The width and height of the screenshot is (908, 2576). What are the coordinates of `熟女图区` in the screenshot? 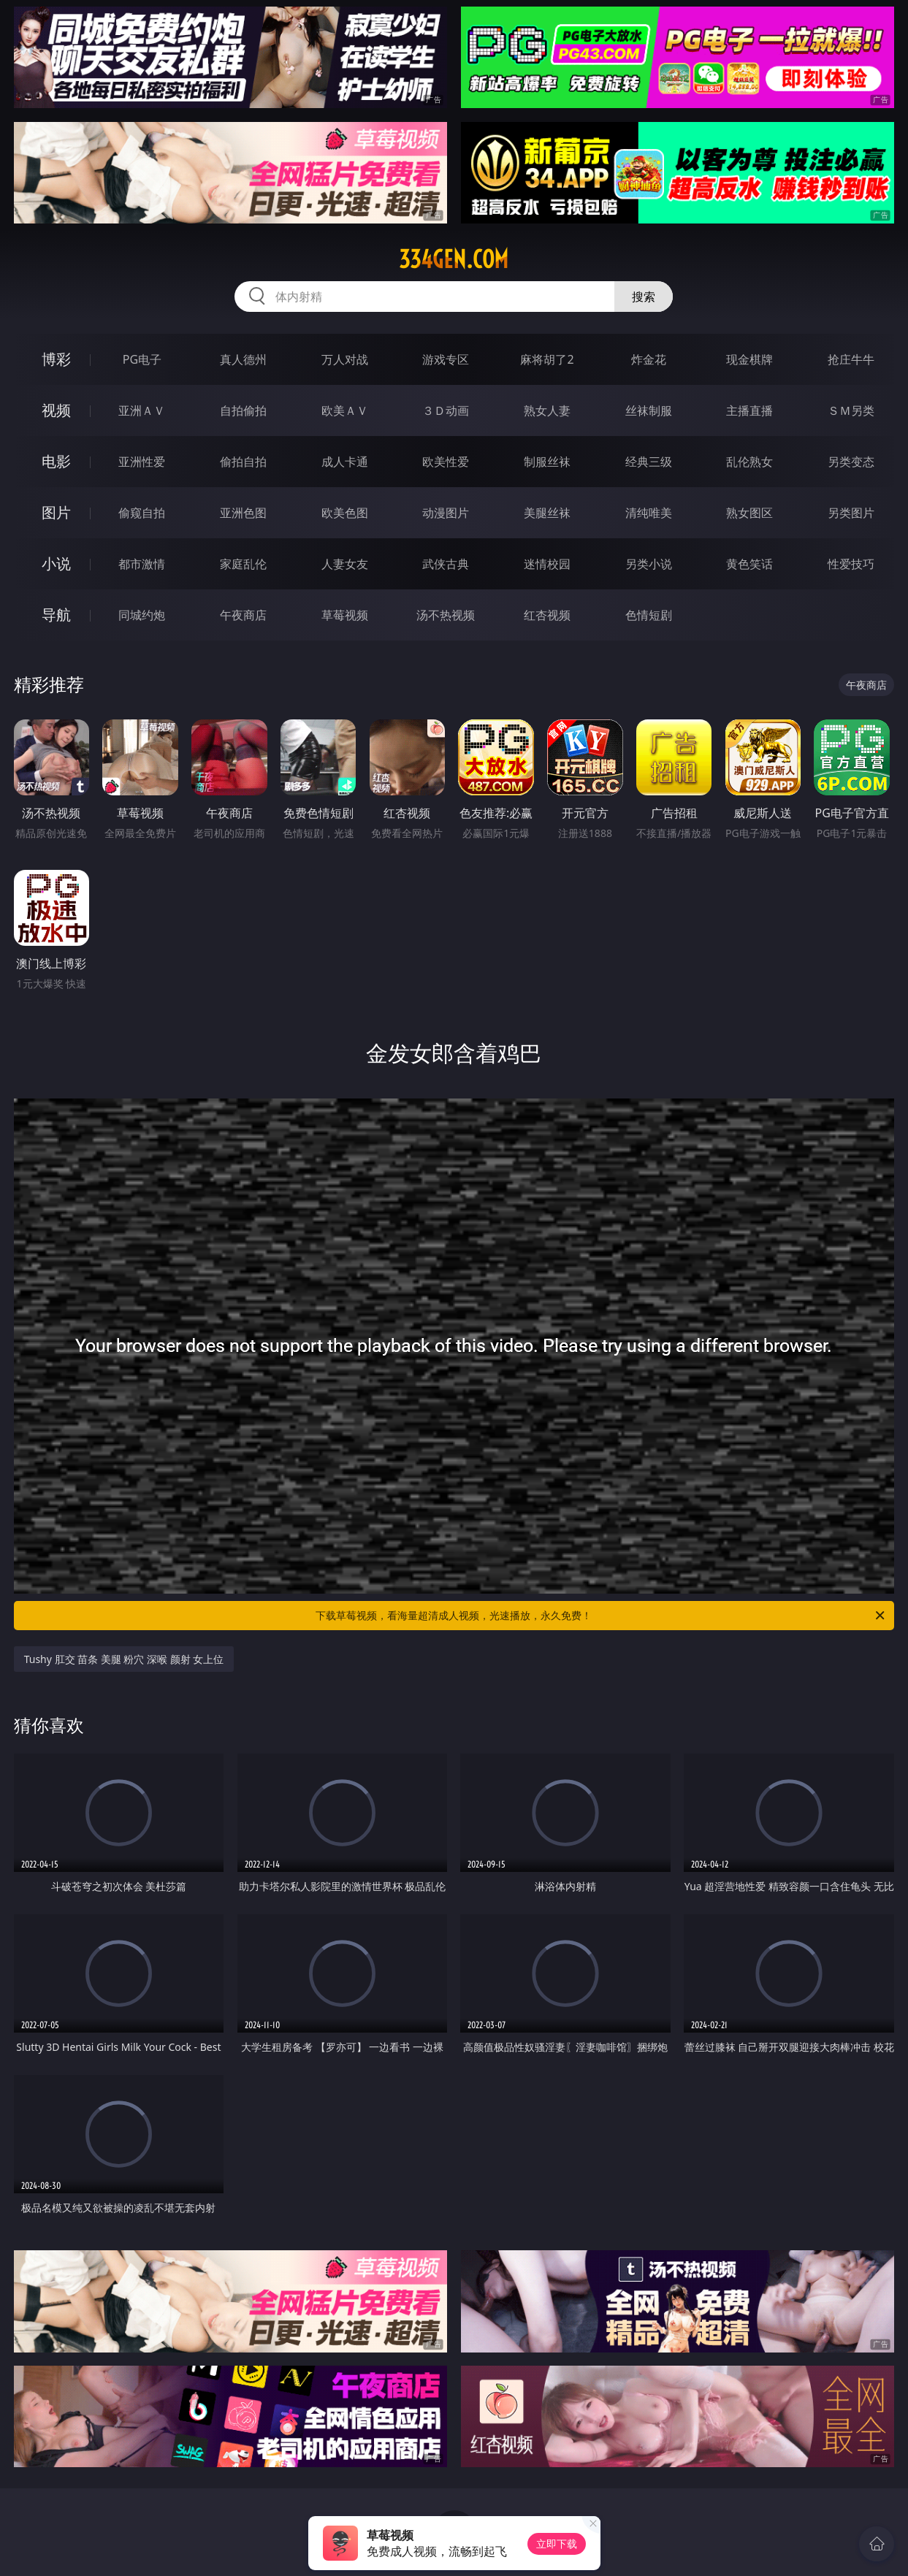 It's located at (749, 513).